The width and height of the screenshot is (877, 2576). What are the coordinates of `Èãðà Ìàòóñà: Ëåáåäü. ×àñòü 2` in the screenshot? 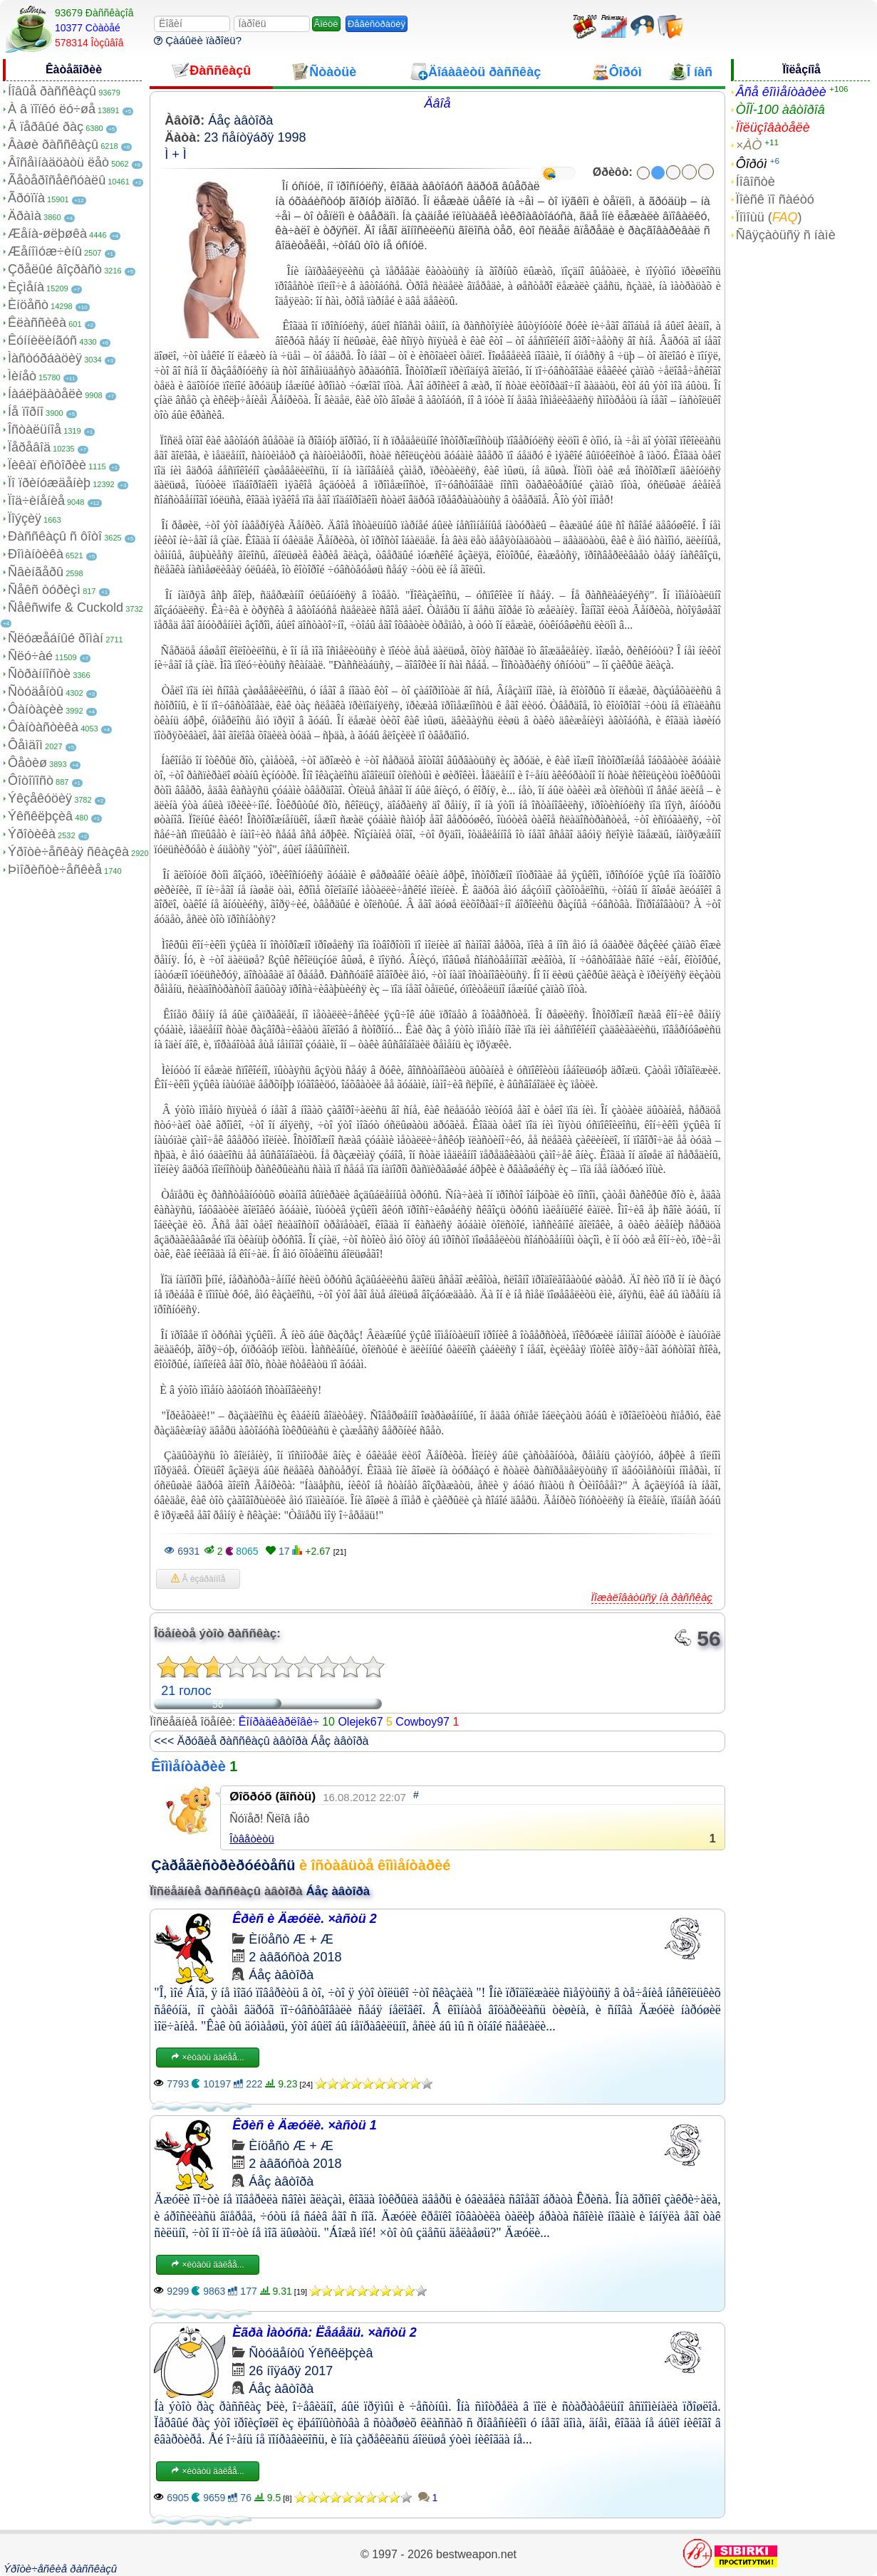 It's located at (324, 2332).